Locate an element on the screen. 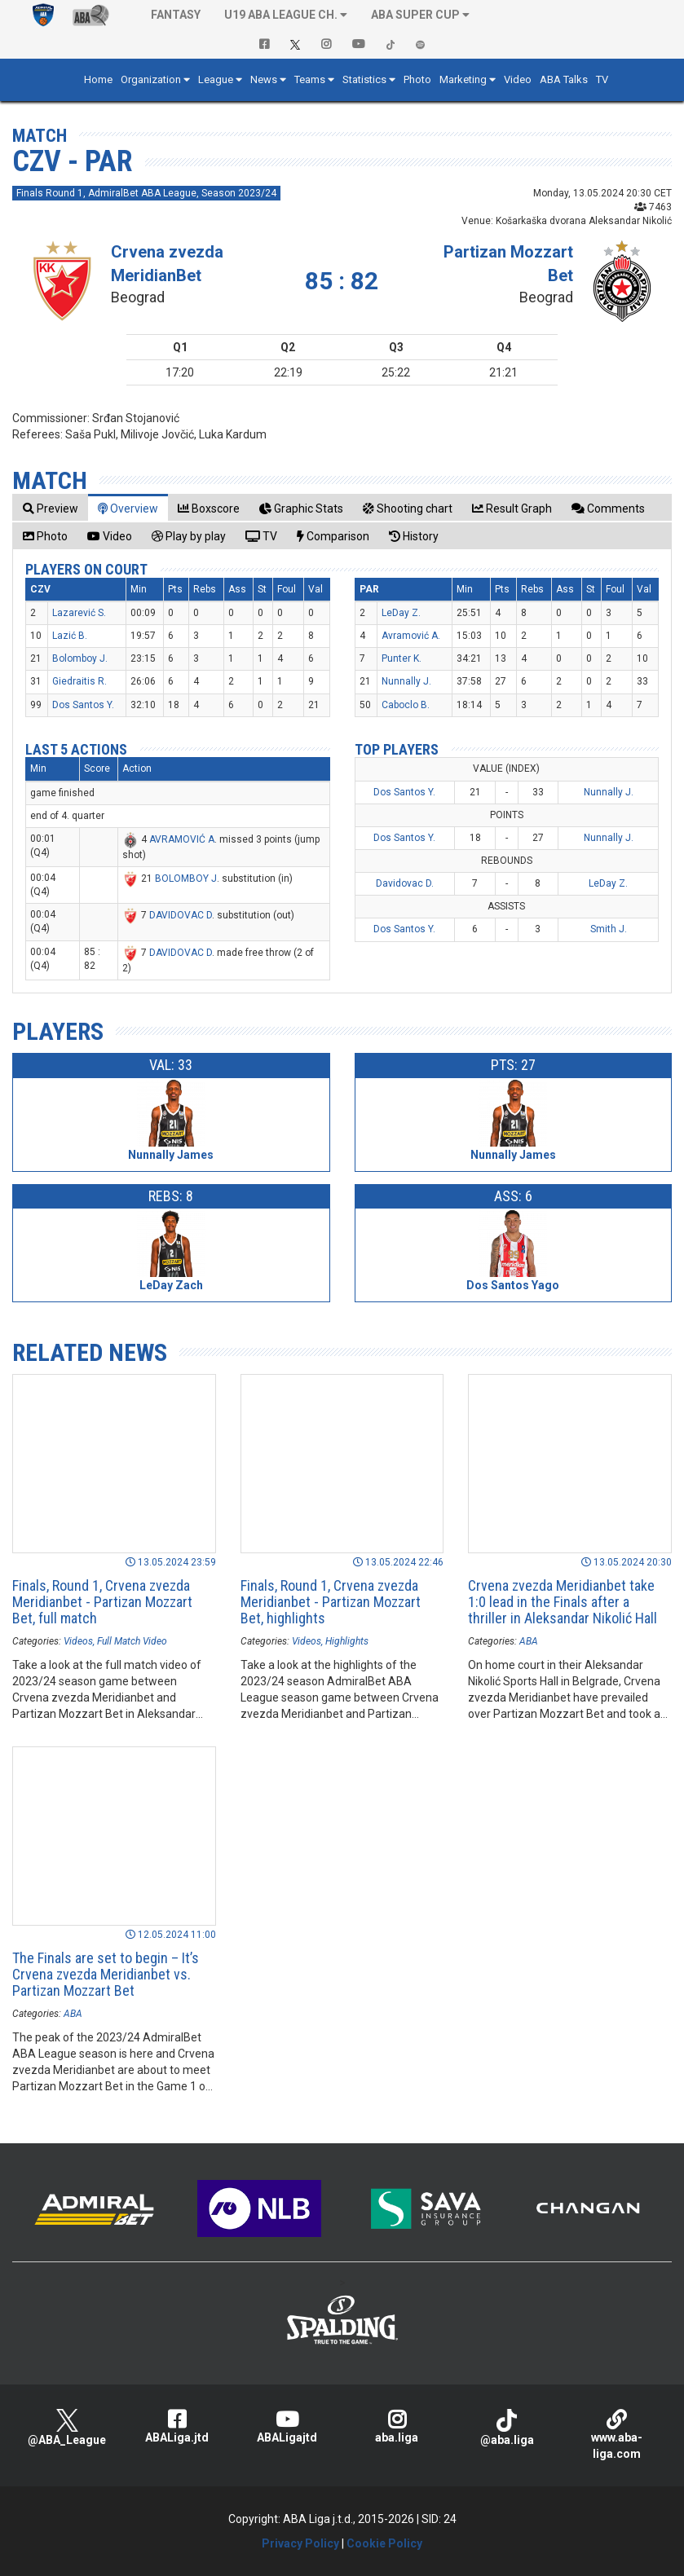 This screenshot has width=684, height=2576. ABALigajtd is located at coordinates (287, 2426).